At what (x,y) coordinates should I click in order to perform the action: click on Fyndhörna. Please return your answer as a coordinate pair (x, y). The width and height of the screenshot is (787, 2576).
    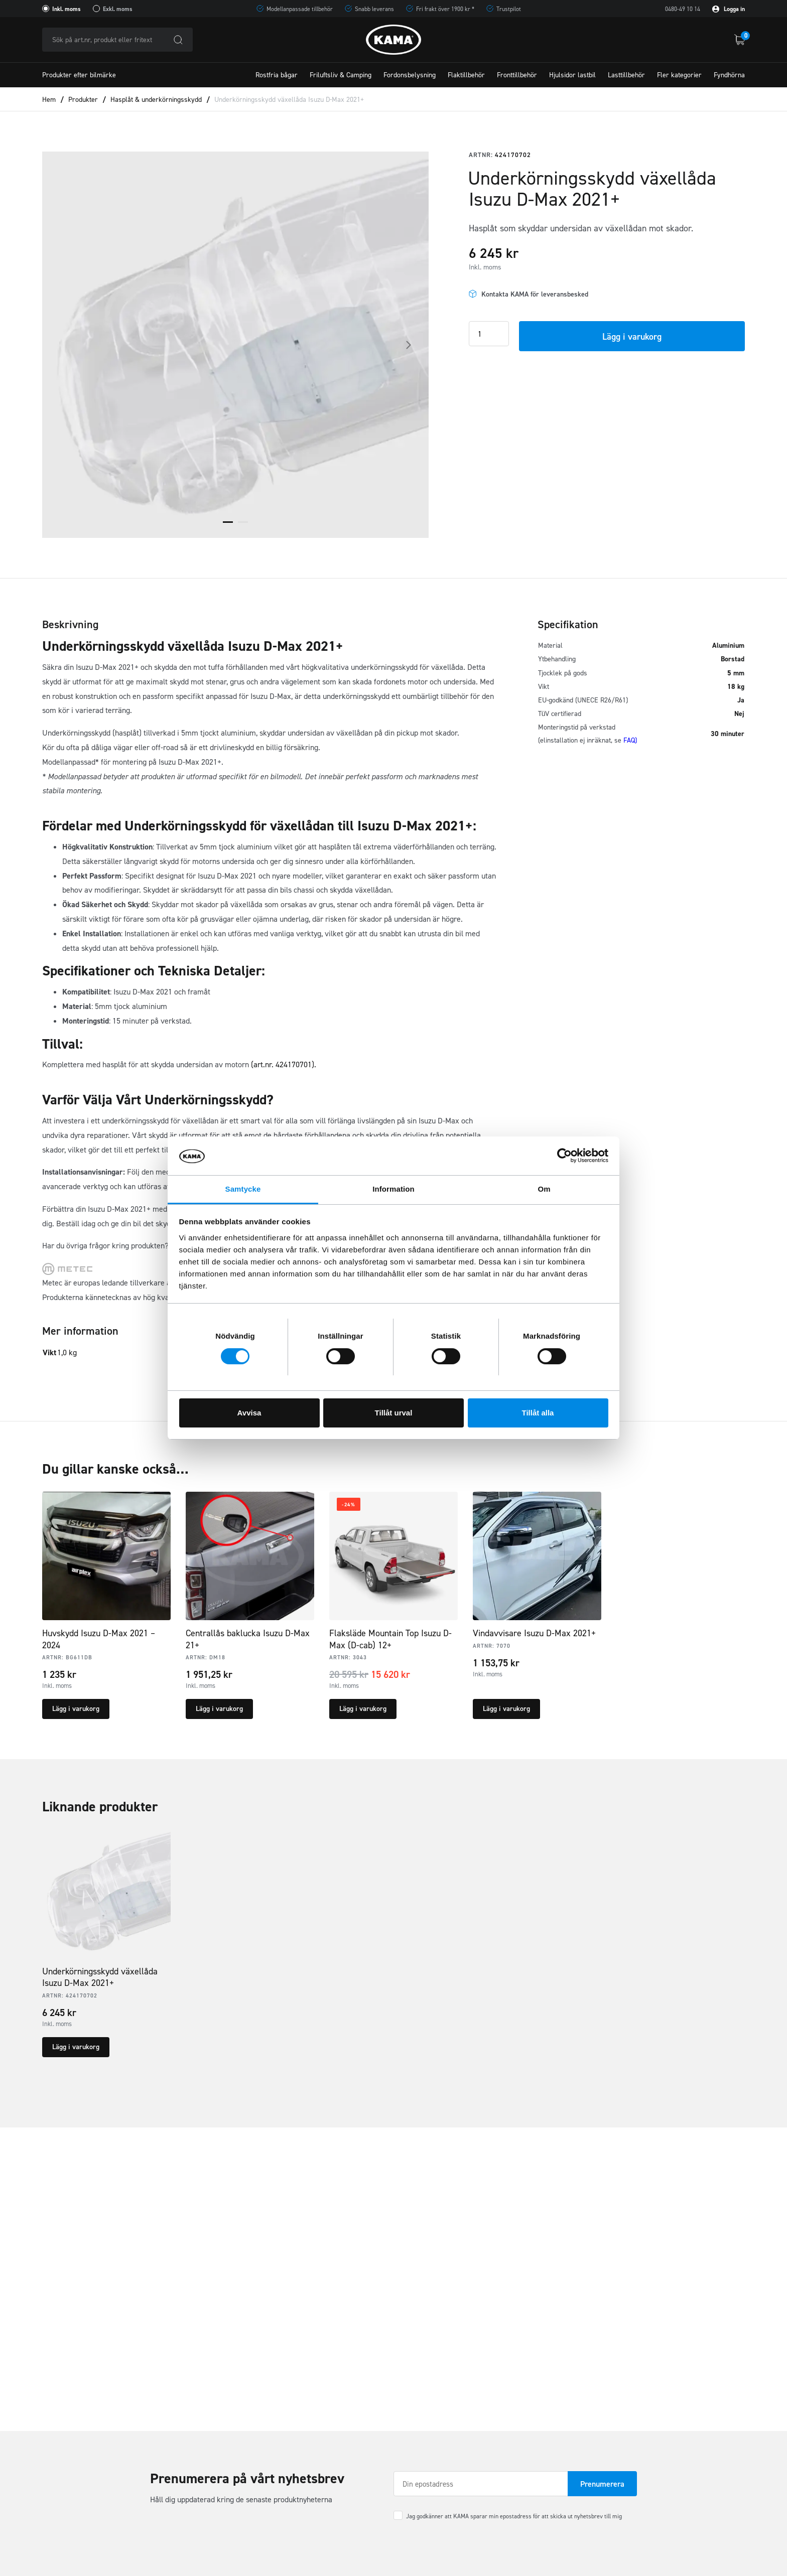
    Looking at the image, I should click on (729, 75).